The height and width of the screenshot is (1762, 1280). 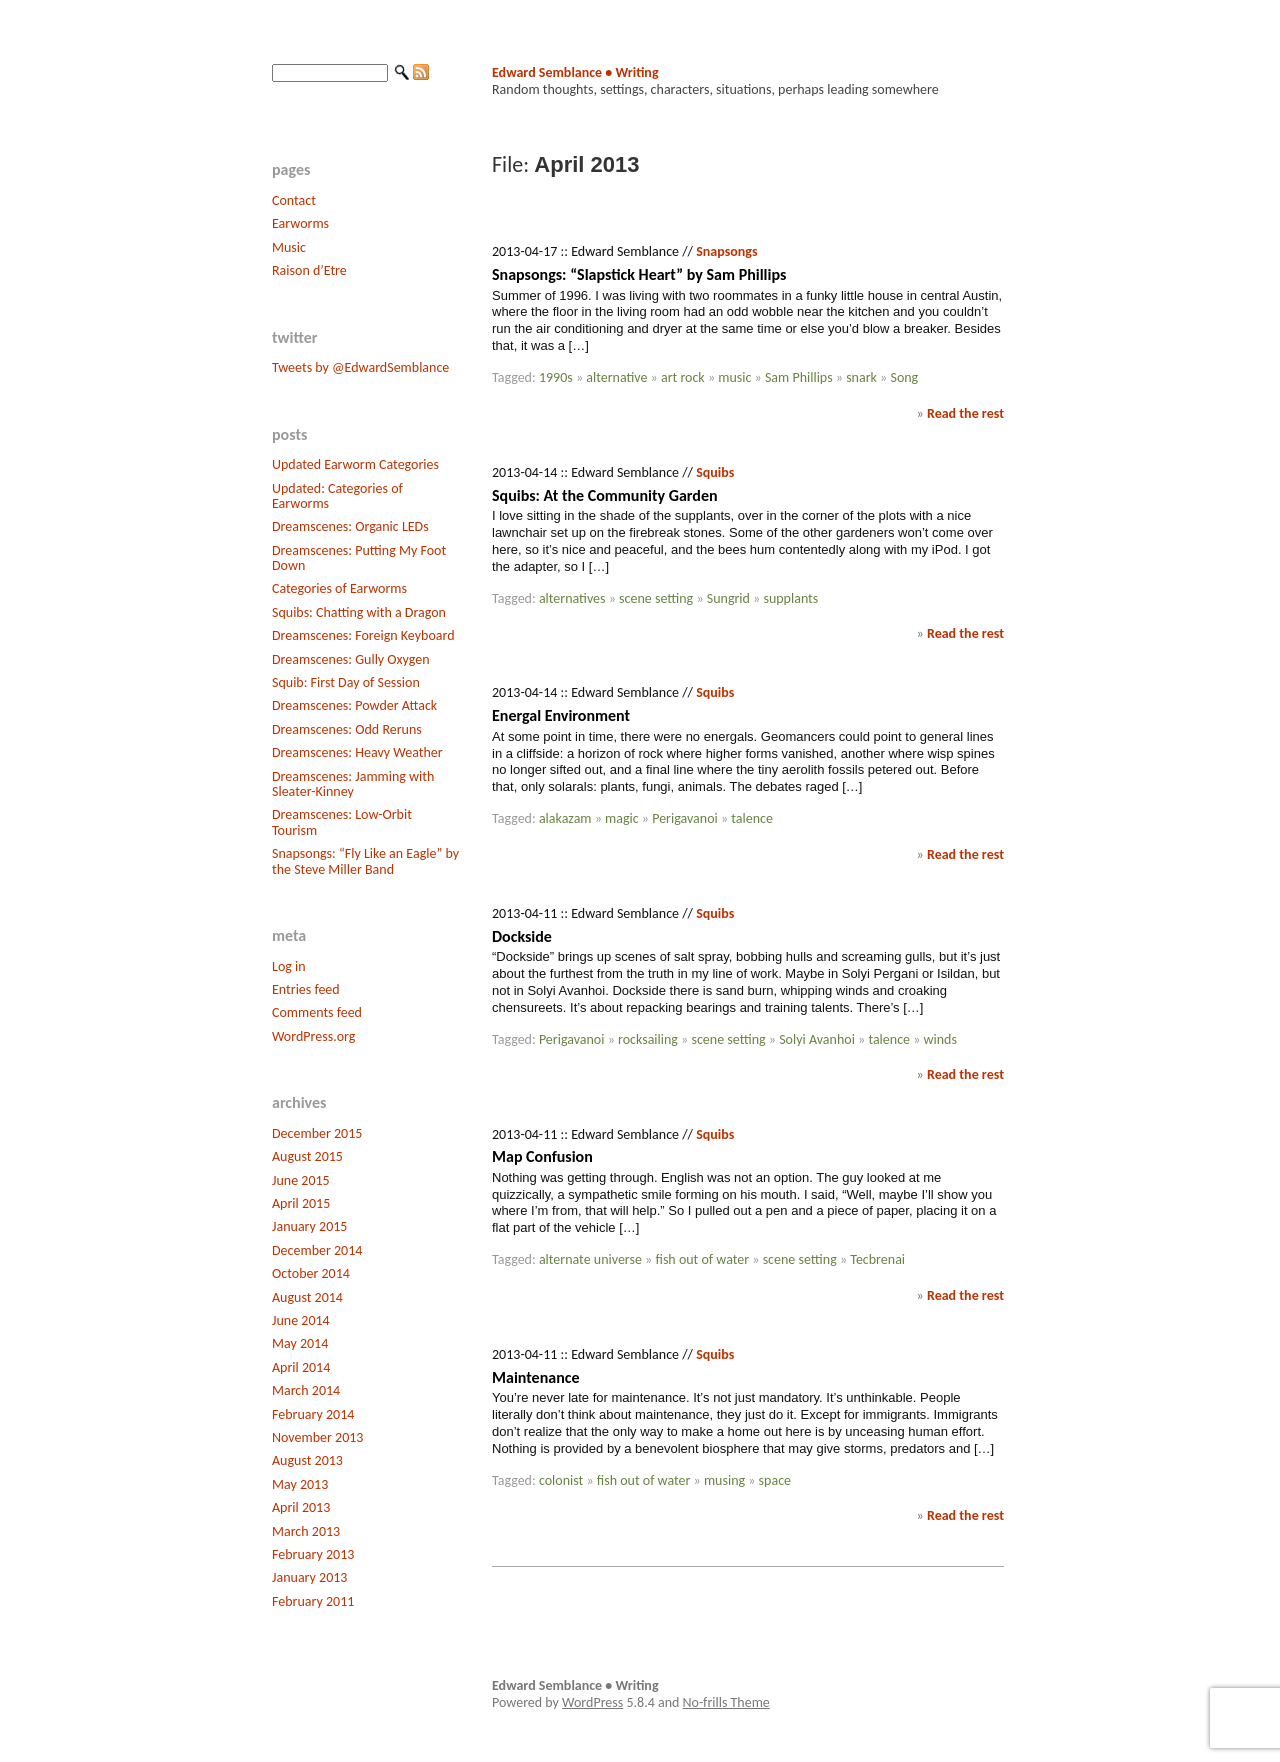 I want to click on Raison d’Etre, so click(x=309, y=270).